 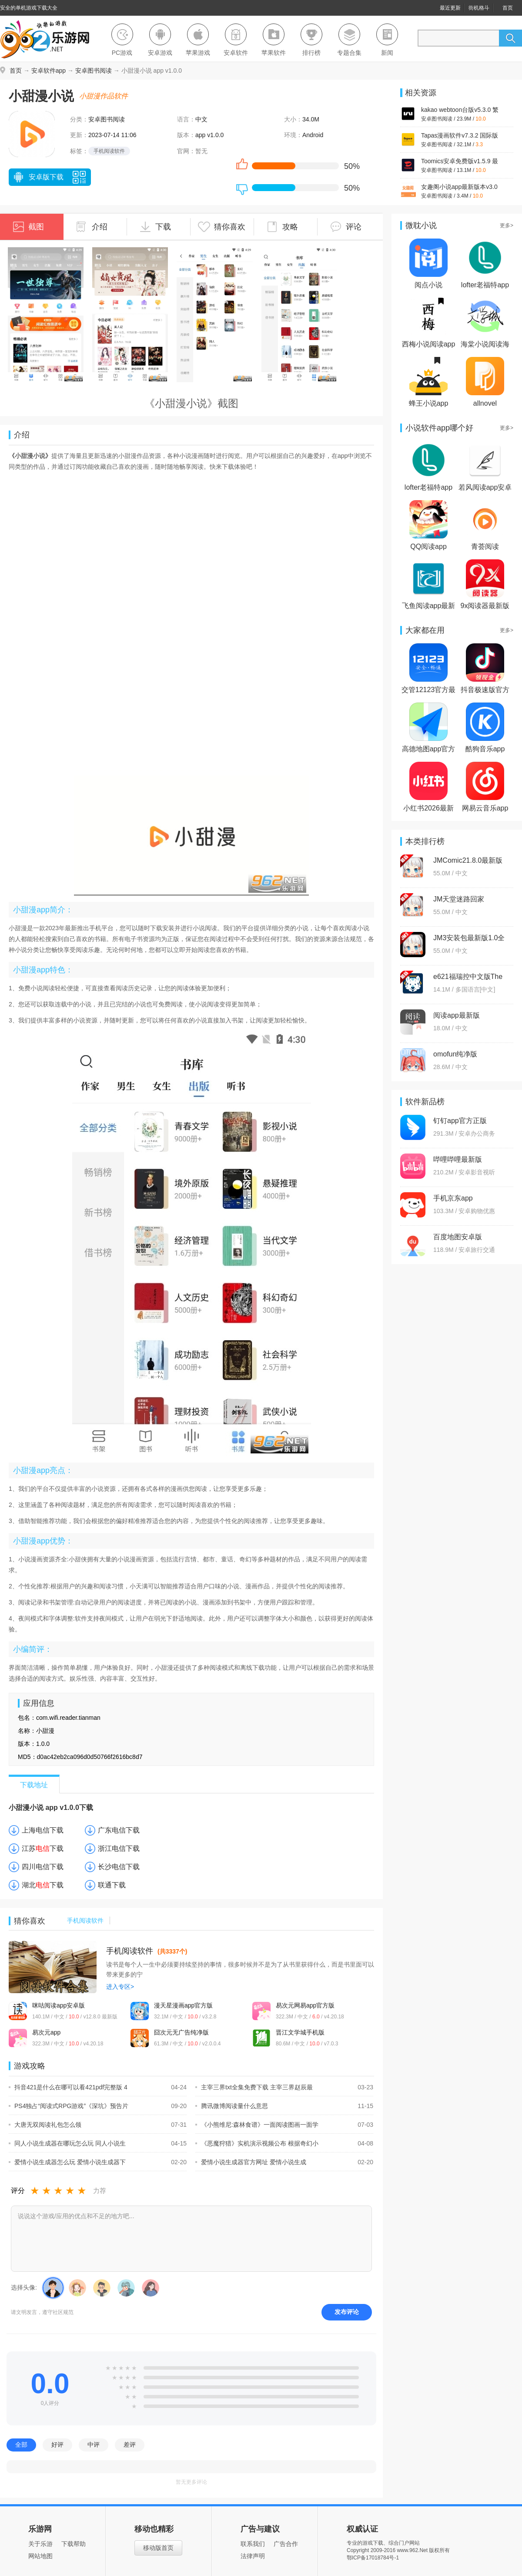 I want to click on 腾讯微博阅读量什么意思, so click(x=231, y=2105).